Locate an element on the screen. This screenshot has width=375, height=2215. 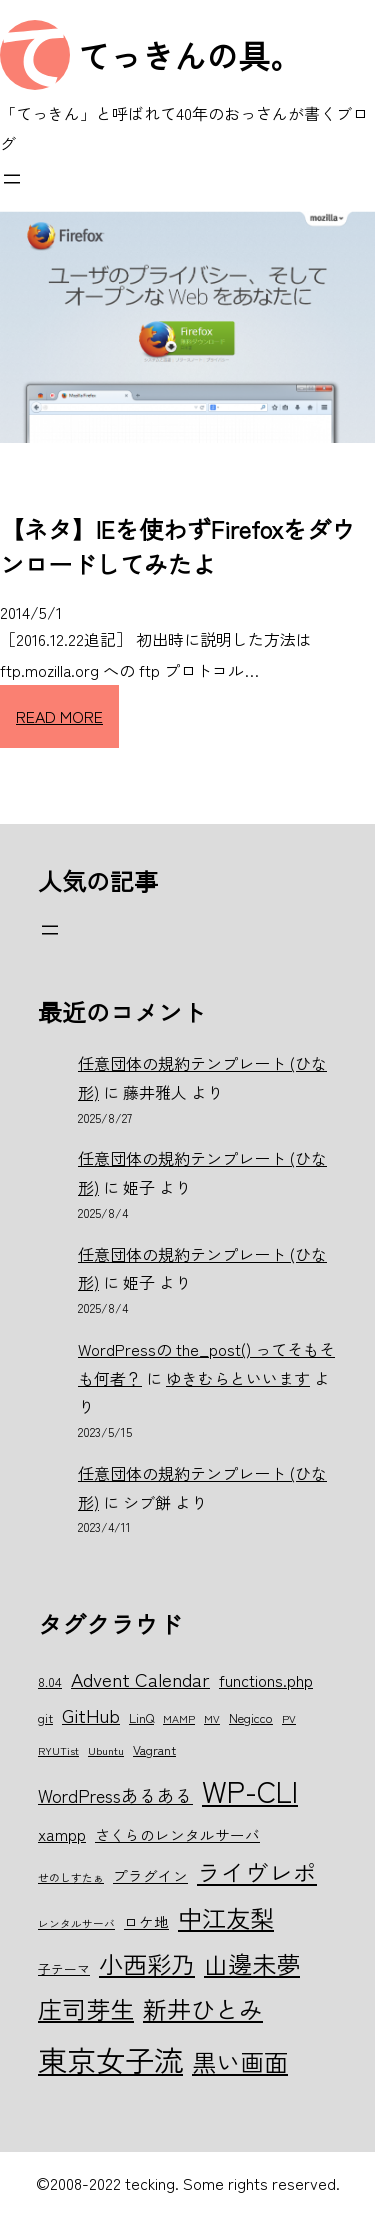
ロケ地 [ロケ地 (7個の項目)] is located at coordinates (146, 1921).